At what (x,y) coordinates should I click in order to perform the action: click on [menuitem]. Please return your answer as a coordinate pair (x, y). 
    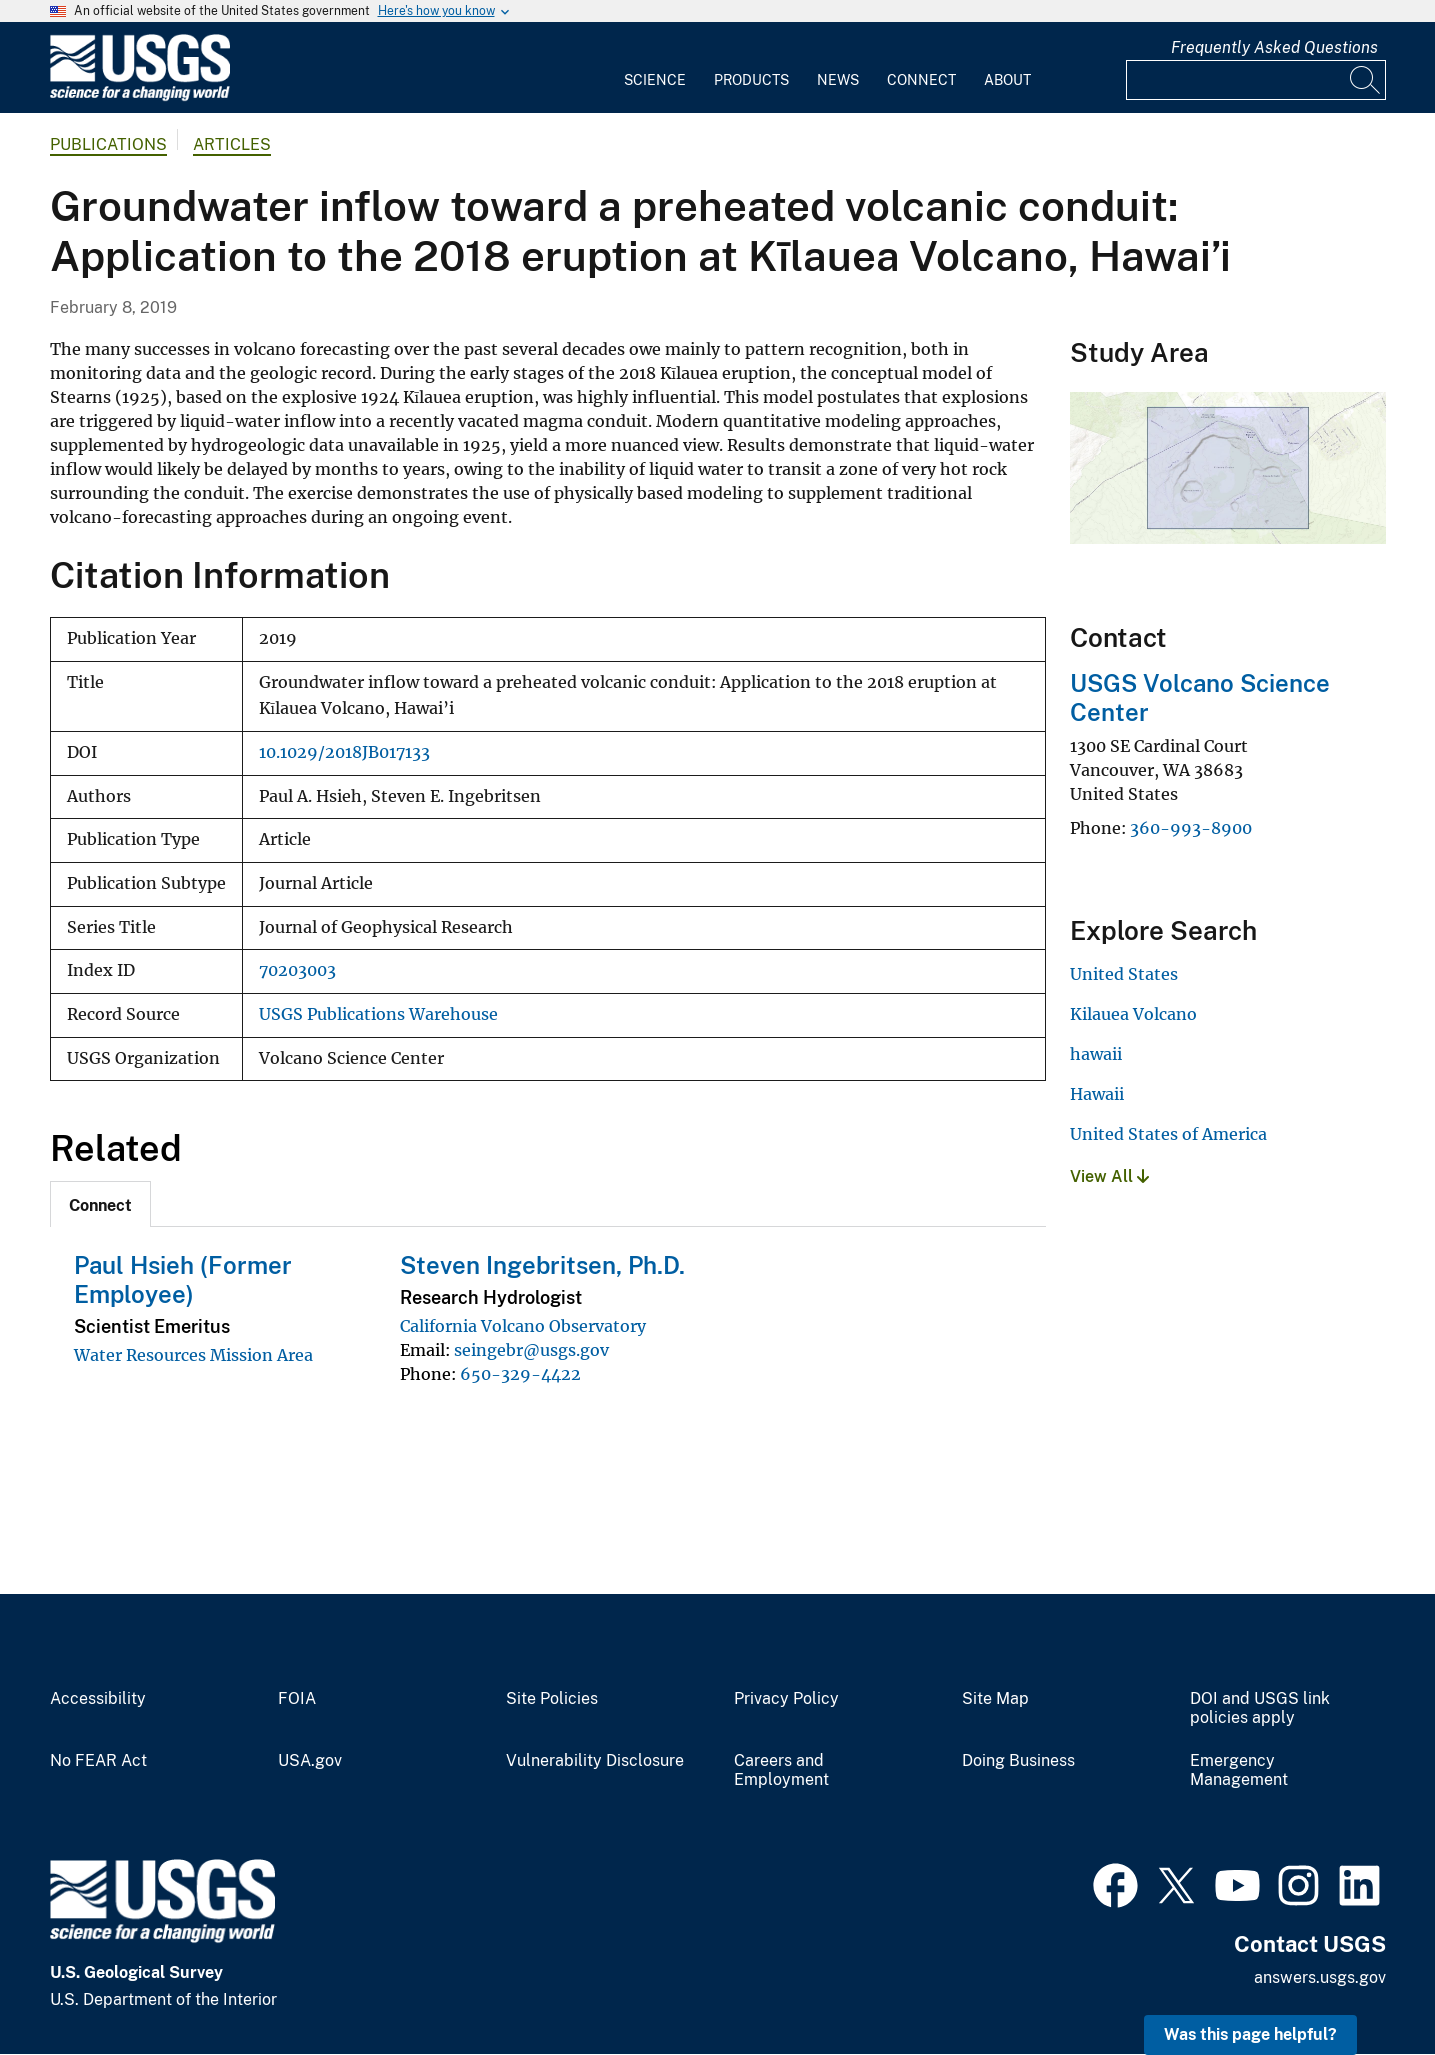
    Looking at the image, I should click on (655, 68).